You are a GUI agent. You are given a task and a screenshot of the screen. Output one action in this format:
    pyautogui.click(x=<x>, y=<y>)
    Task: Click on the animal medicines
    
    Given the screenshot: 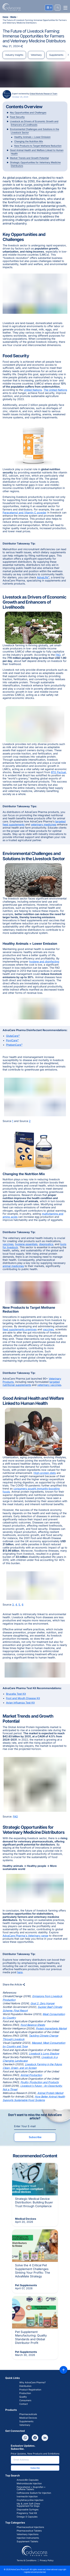 What is the action you would take?
    pyautogui.click(x=13, y=1266)
    